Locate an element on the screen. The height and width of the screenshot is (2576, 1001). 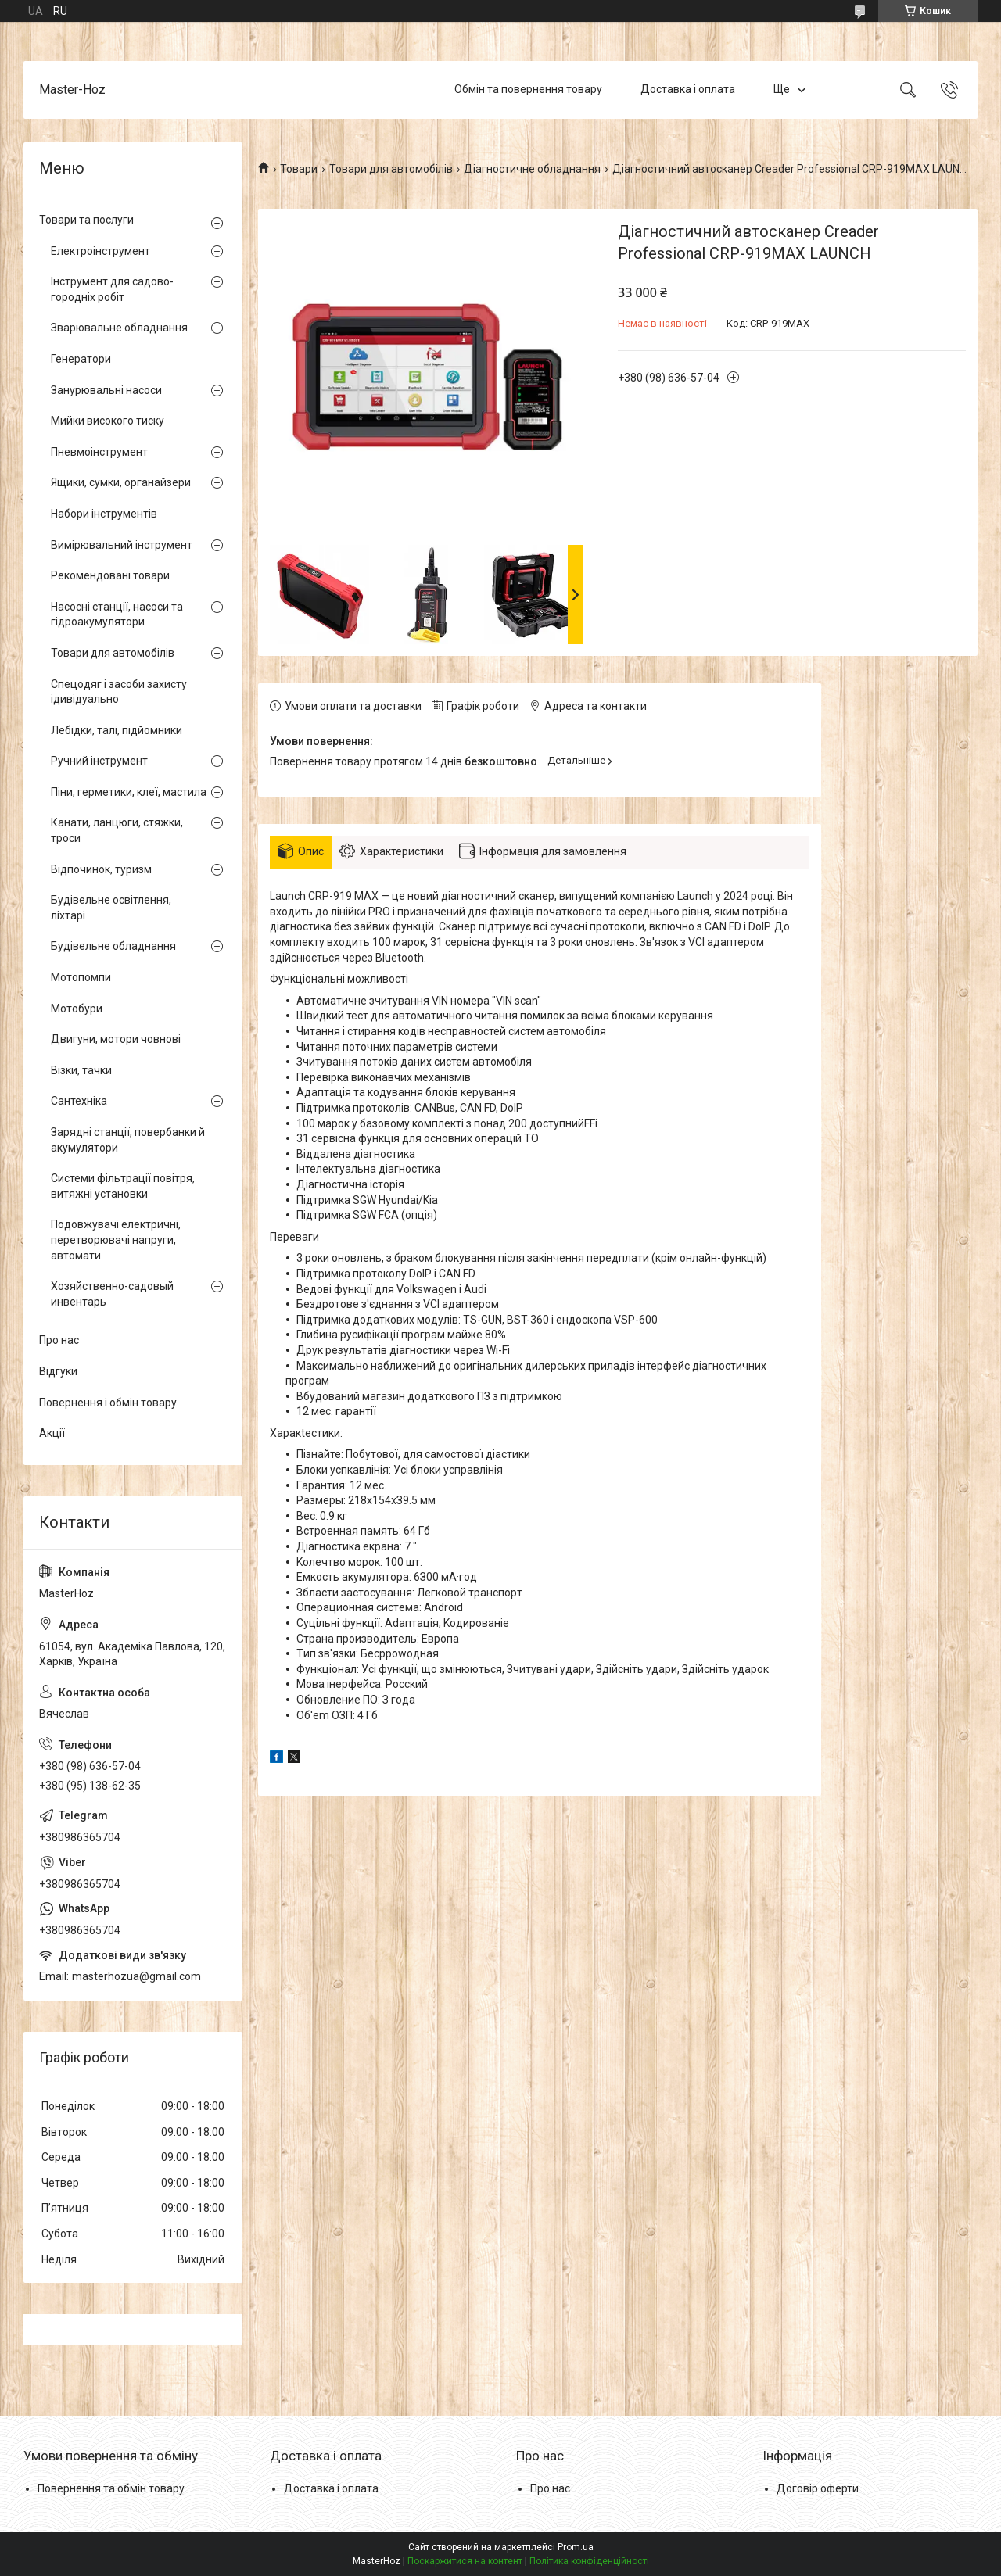
Подовжувачі електричні, перетворювачі напруги, автомати is located at coordinates (116, 1239).